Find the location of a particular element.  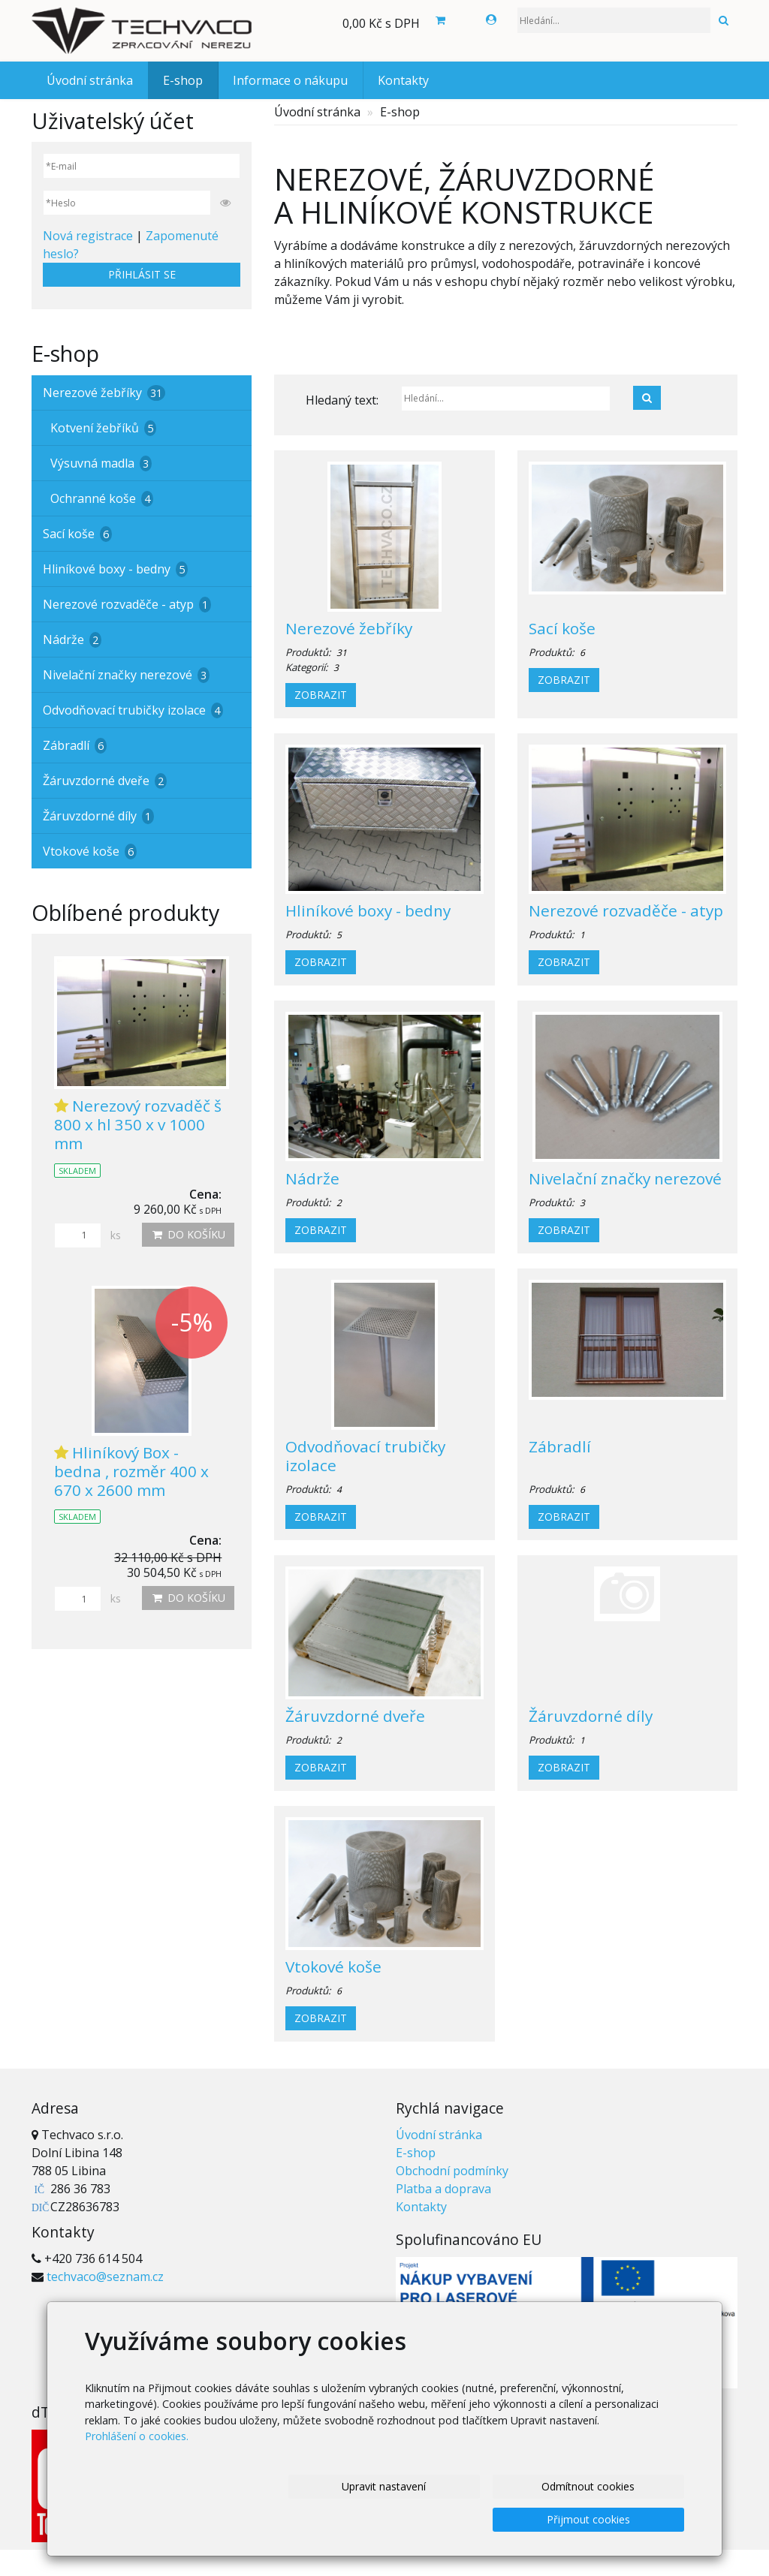

Odvodňovací trubičky izolace is located at coordinates (365, 1456).